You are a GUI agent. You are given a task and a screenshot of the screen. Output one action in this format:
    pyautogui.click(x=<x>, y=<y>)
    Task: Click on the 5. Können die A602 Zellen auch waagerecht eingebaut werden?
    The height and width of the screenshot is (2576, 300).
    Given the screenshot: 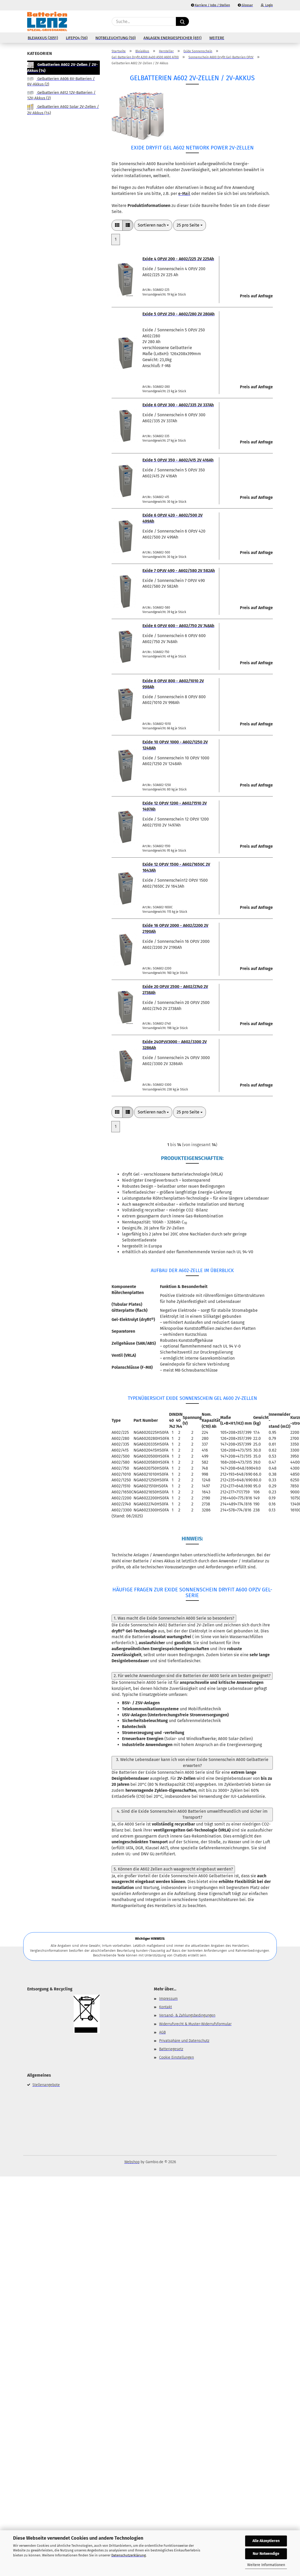 What is the action you would take?
    pyautogui.click(x=173, y=1869)
    